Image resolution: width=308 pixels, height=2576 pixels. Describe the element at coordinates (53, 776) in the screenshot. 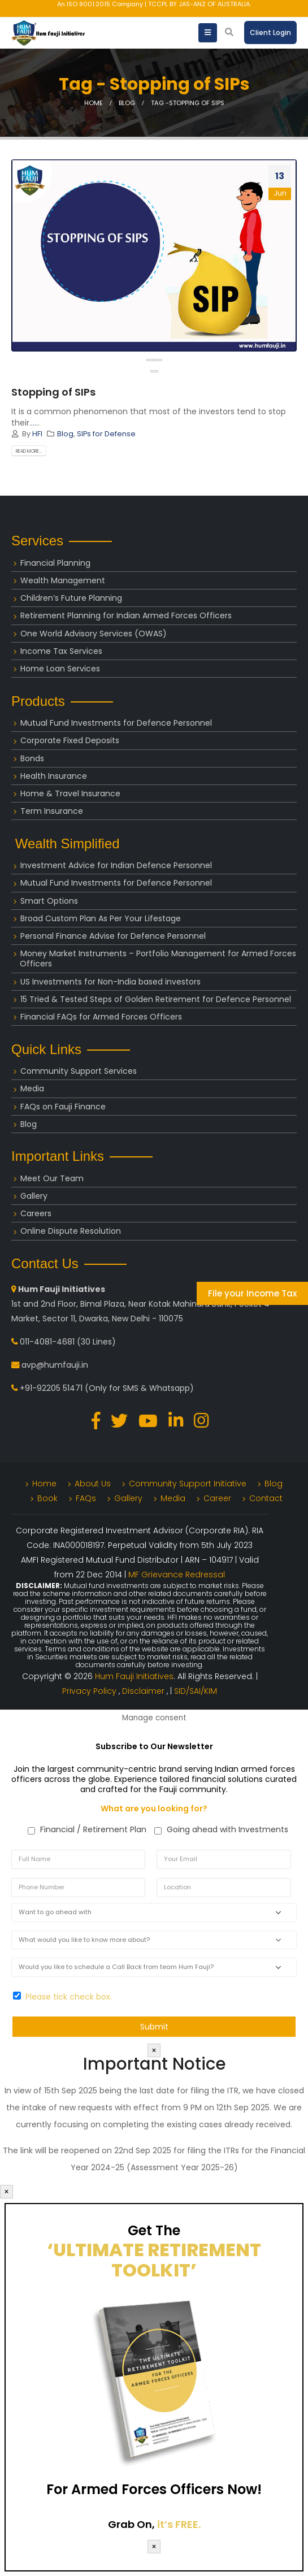

I see `Health Insurance` at that location.